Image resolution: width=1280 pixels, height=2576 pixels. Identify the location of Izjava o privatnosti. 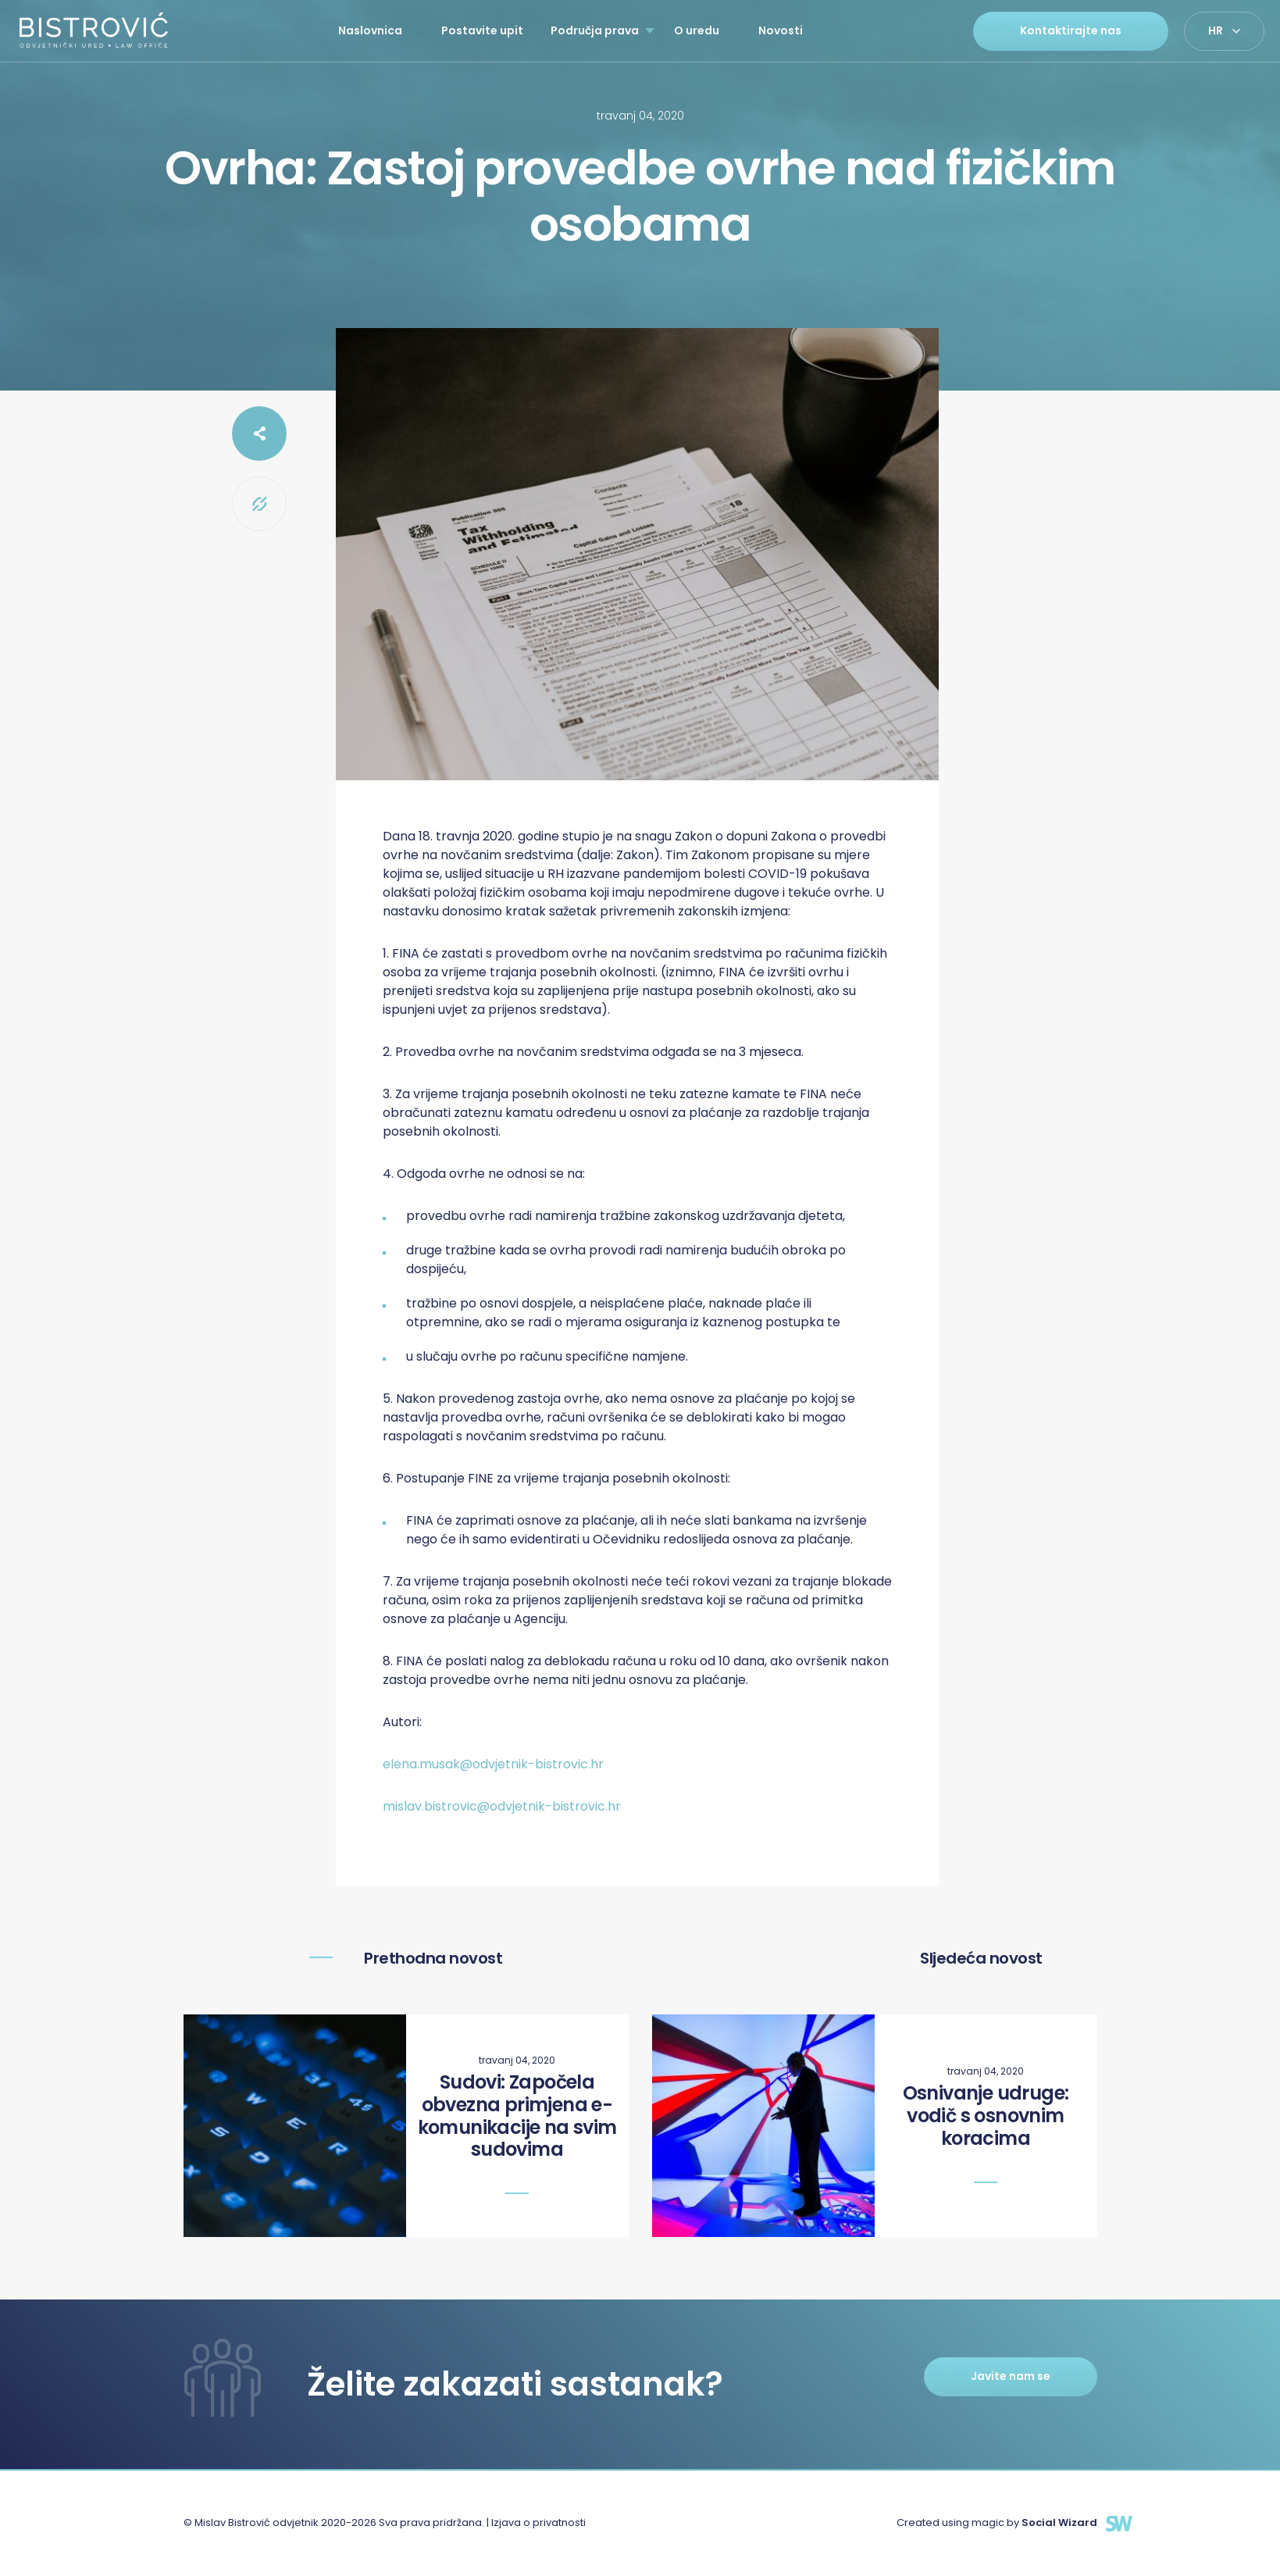
(538, 2522).